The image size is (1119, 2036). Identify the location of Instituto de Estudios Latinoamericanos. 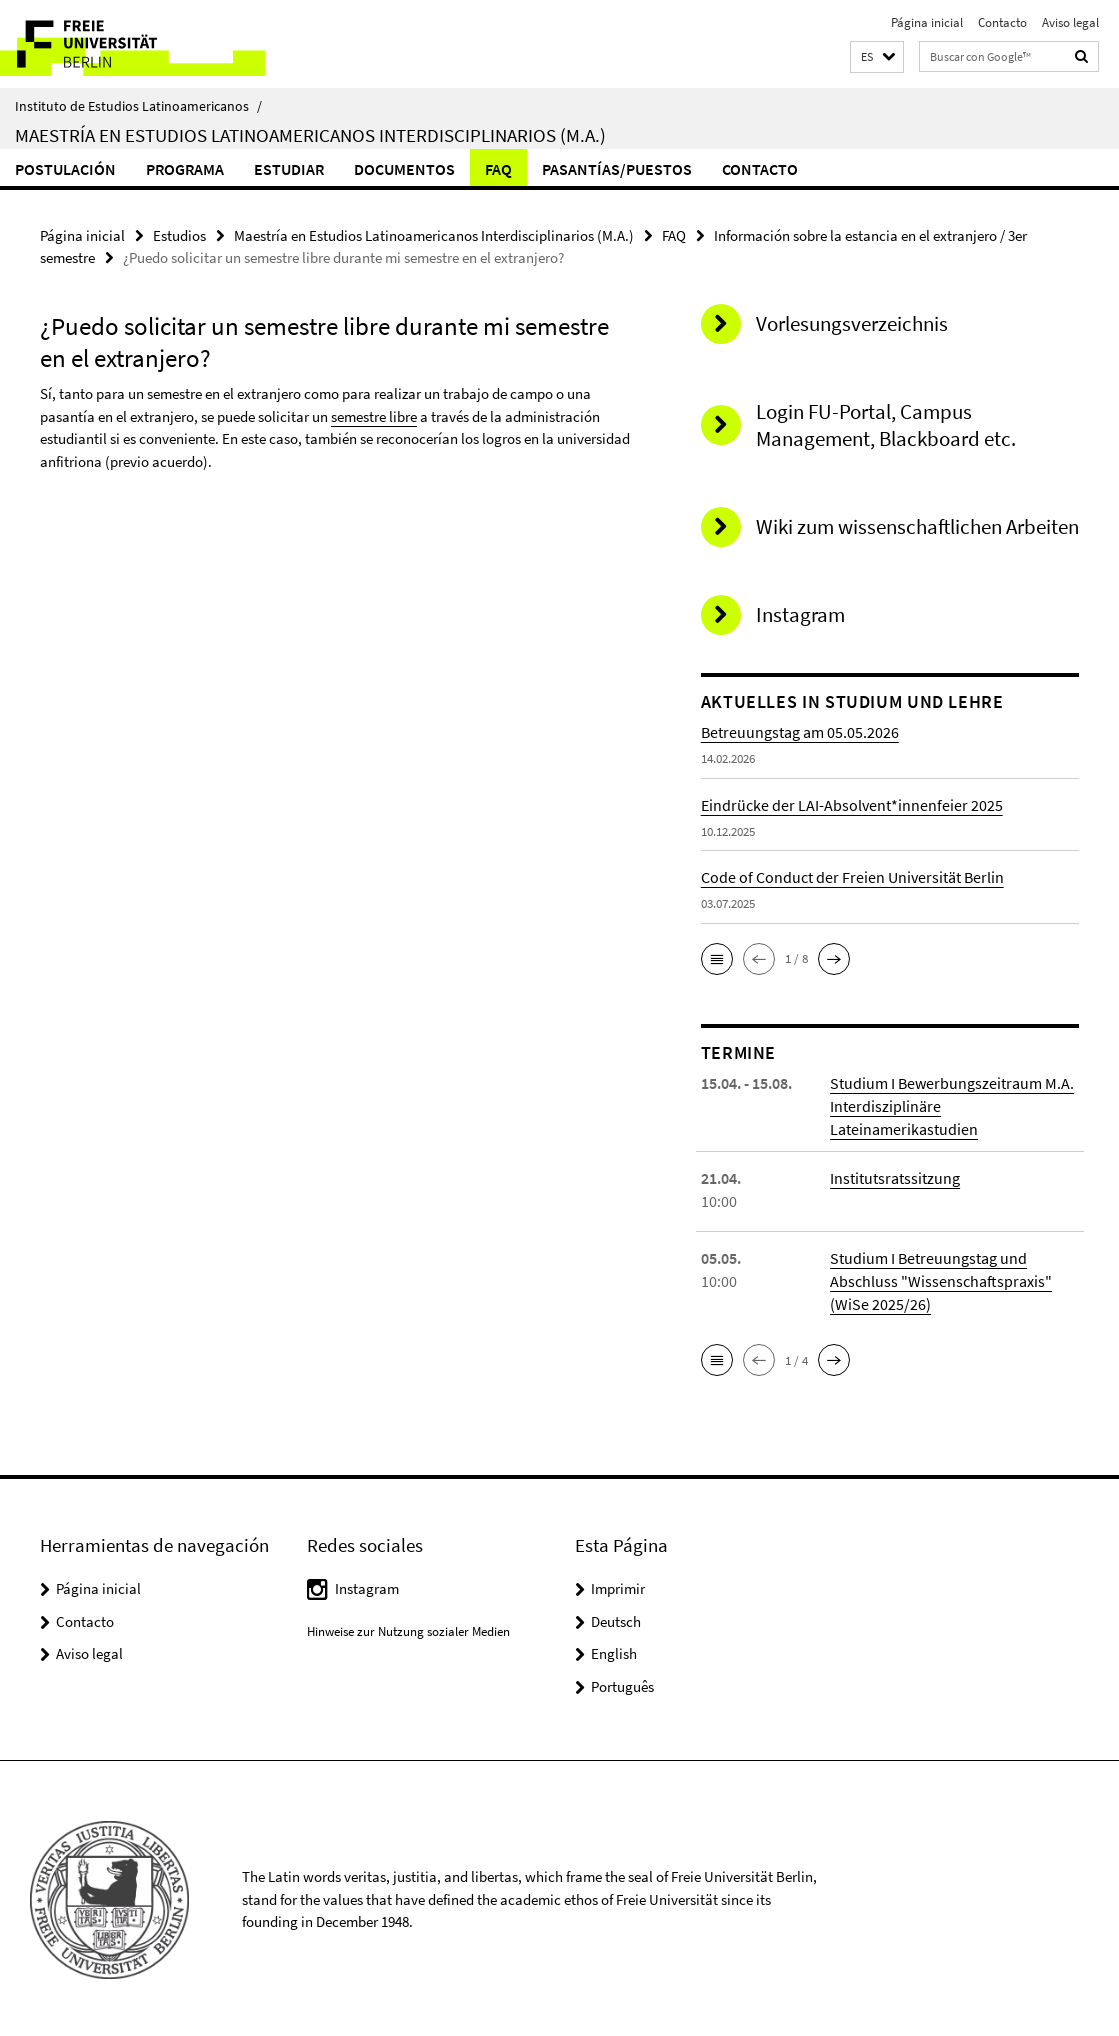
(138, 106).